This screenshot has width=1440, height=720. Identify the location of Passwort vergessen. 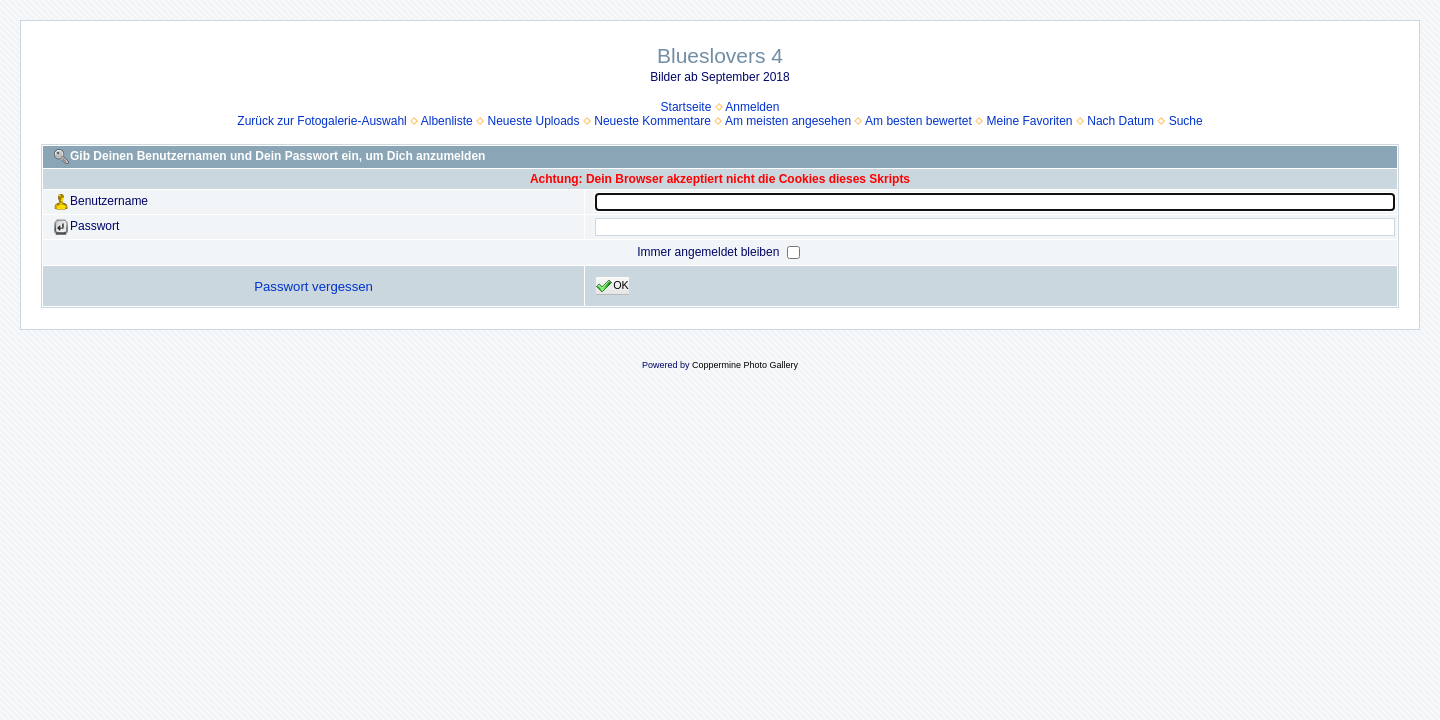
(313, 286).